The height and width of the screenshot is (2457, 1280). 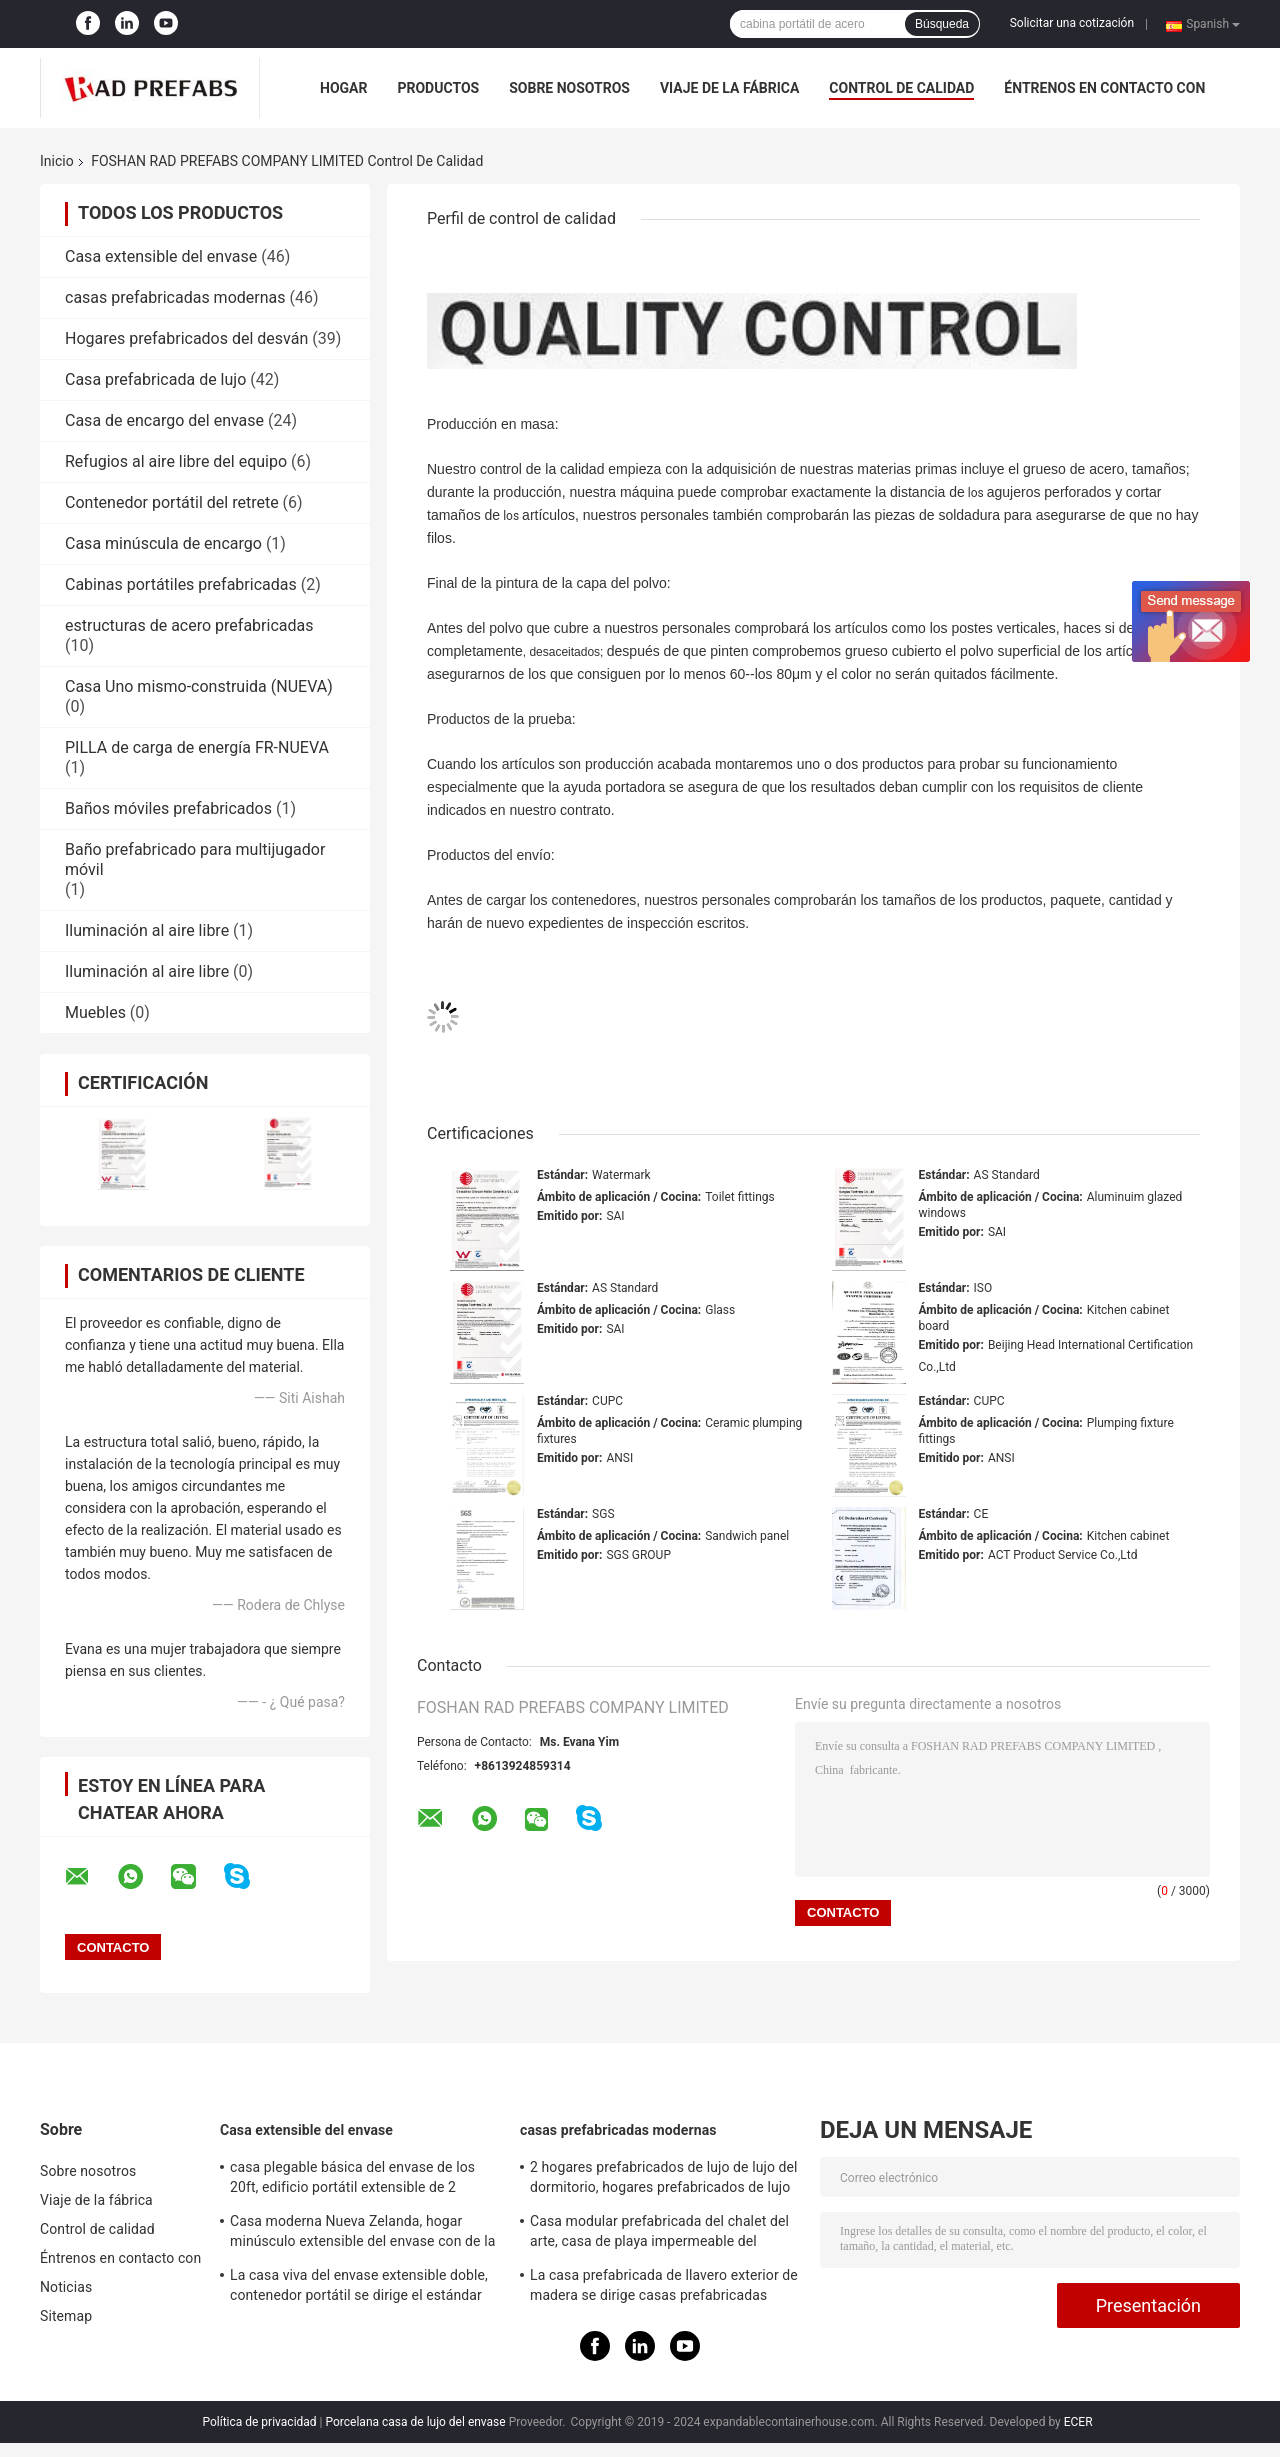 I want to click on Iluminación al aire libre, so click(x=147, y=930).